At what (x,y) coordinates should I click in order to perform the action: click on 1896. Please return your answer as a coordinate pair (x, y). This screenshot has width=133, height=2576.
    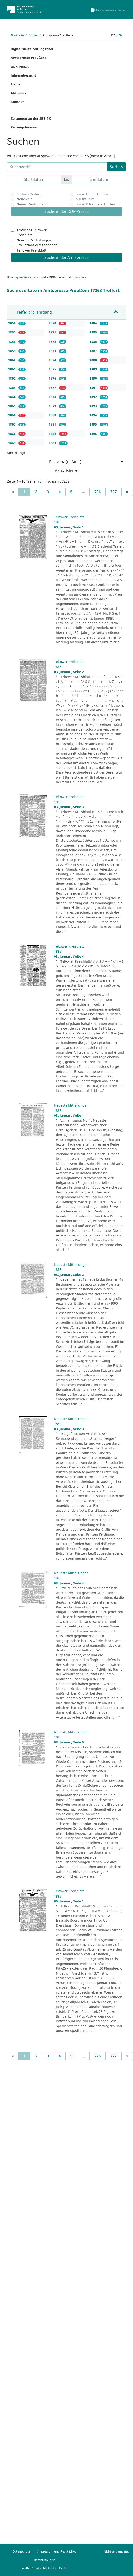
    Looking at the image, I should click on (93, 433).